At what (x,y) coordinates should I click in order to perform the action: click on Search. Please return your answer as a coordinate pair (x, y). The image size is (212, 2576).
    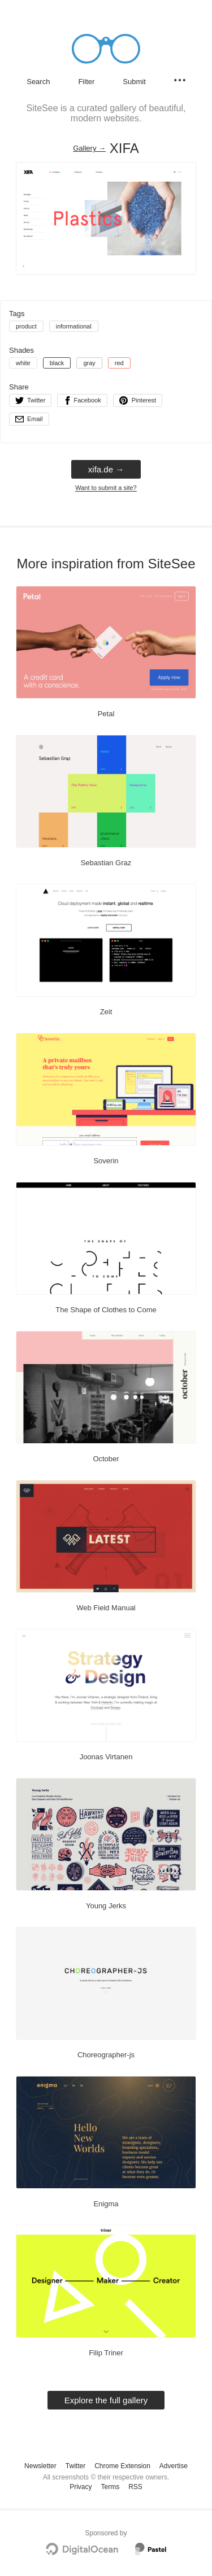
    Looking at the image, I should click on (38, 81).